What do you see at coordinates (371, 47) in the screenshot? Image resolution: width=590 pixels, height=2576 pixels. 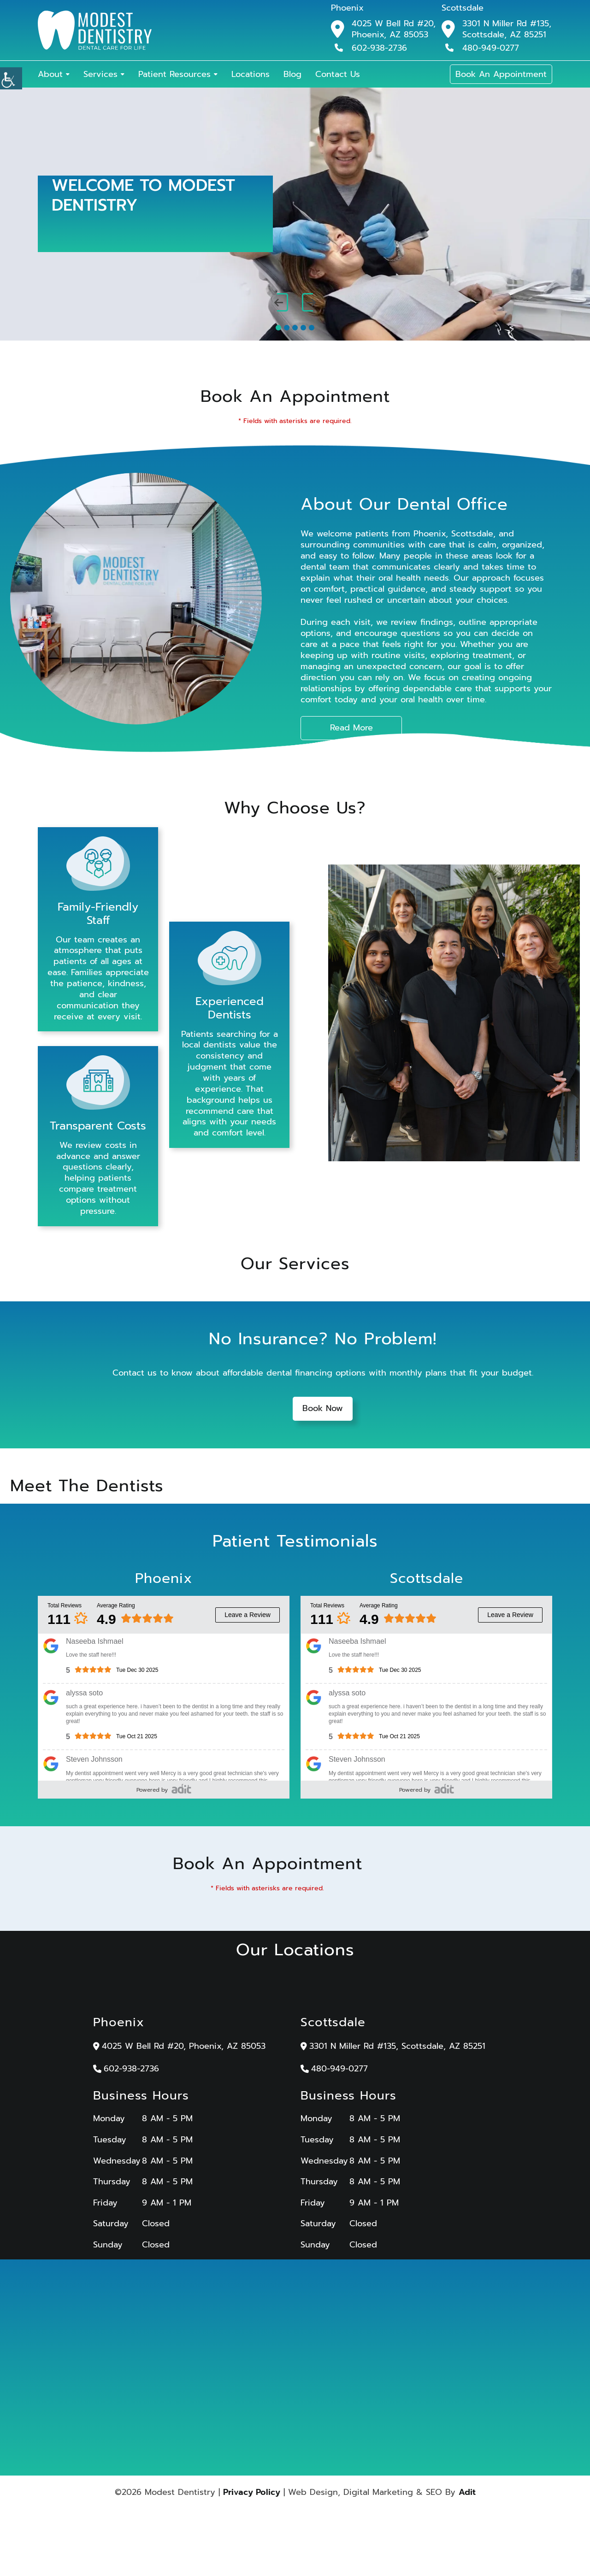 I see `602-938-2736` at bounding box center [371, 47].